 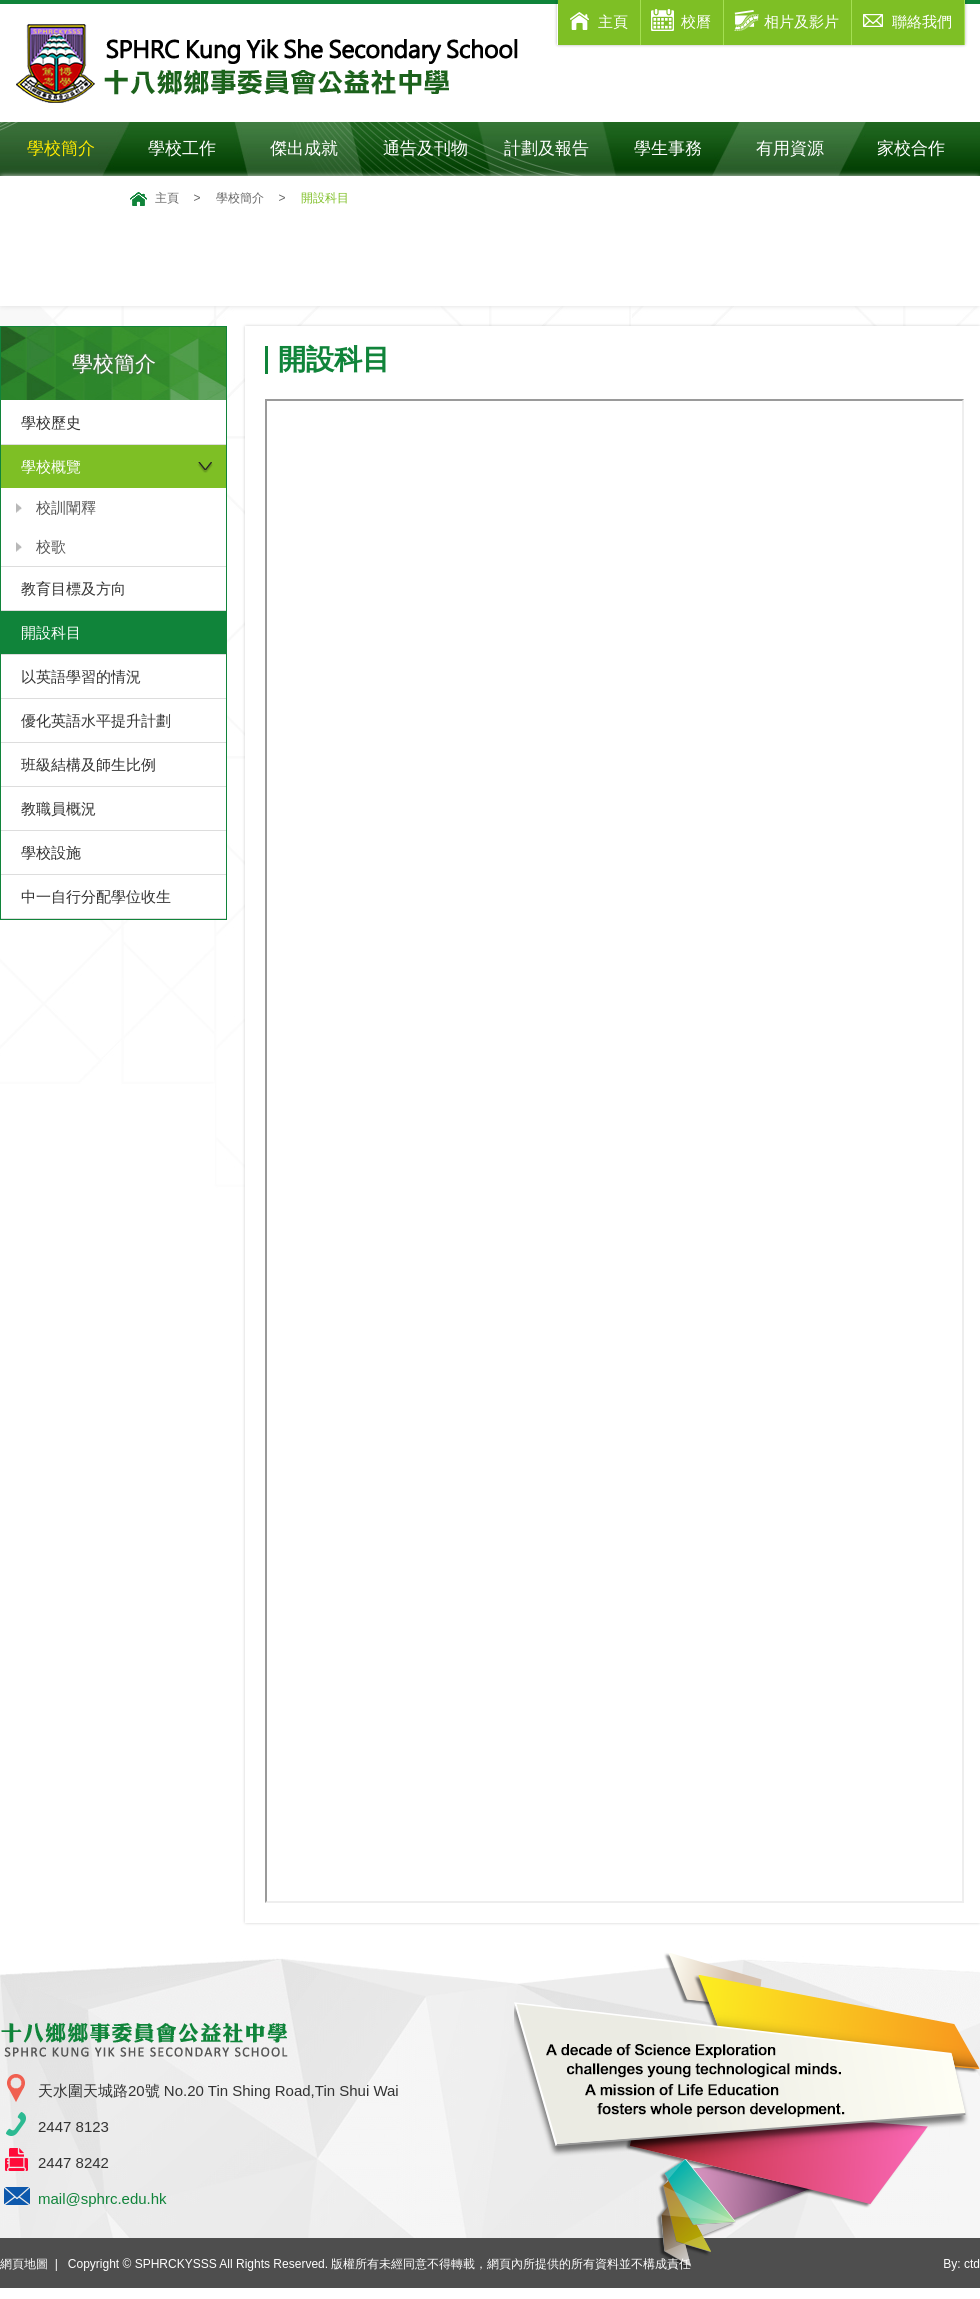 What do you see at coordinates (434, 148) in the screenshot?
I see `通告及刊物` at bounding box center [434, 148].